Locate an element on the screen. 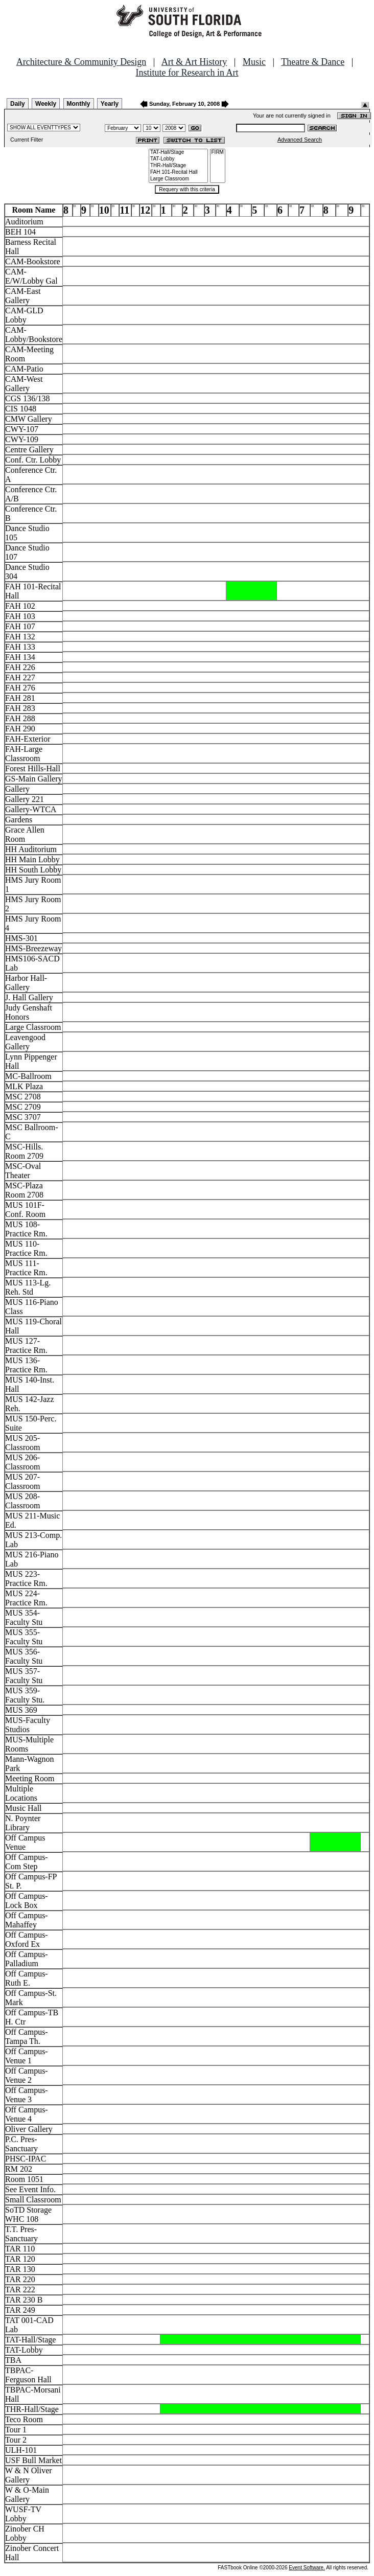  Daily is located at coordinates (17, 103).